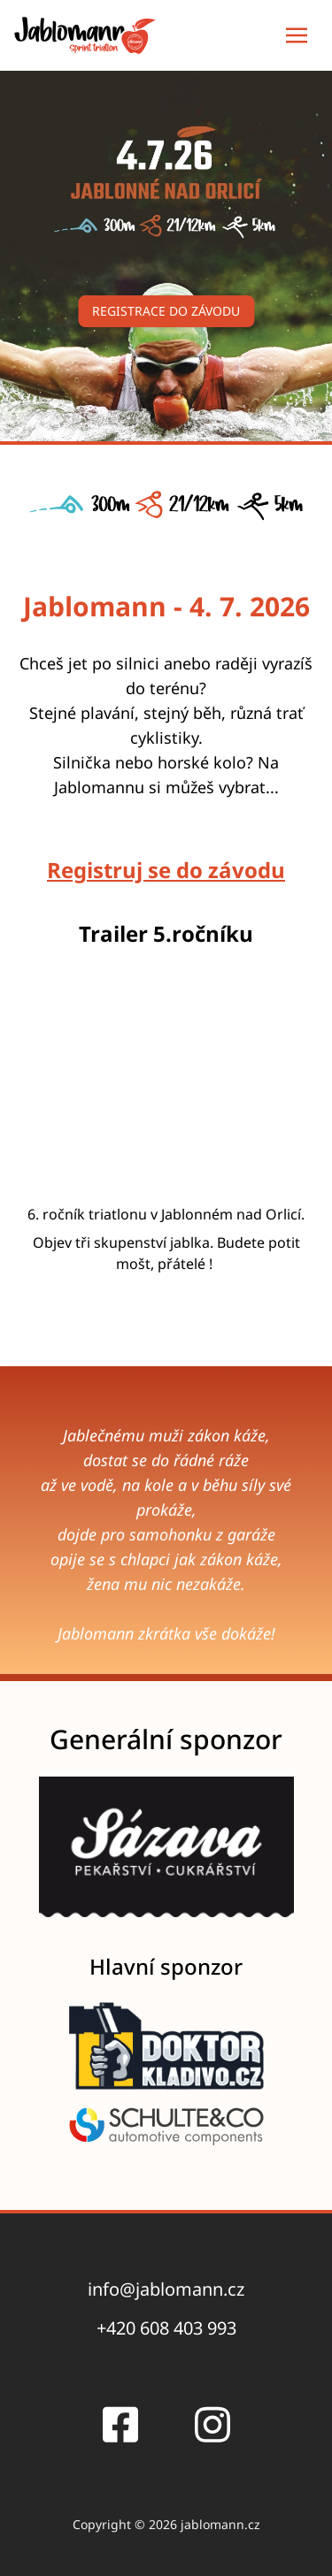 Image resolution: width=332 pixels, height=2576 pixels. Describe the element at coordinates (166, 310) in the screenshot. I see `Registrace do závodu` at that location.